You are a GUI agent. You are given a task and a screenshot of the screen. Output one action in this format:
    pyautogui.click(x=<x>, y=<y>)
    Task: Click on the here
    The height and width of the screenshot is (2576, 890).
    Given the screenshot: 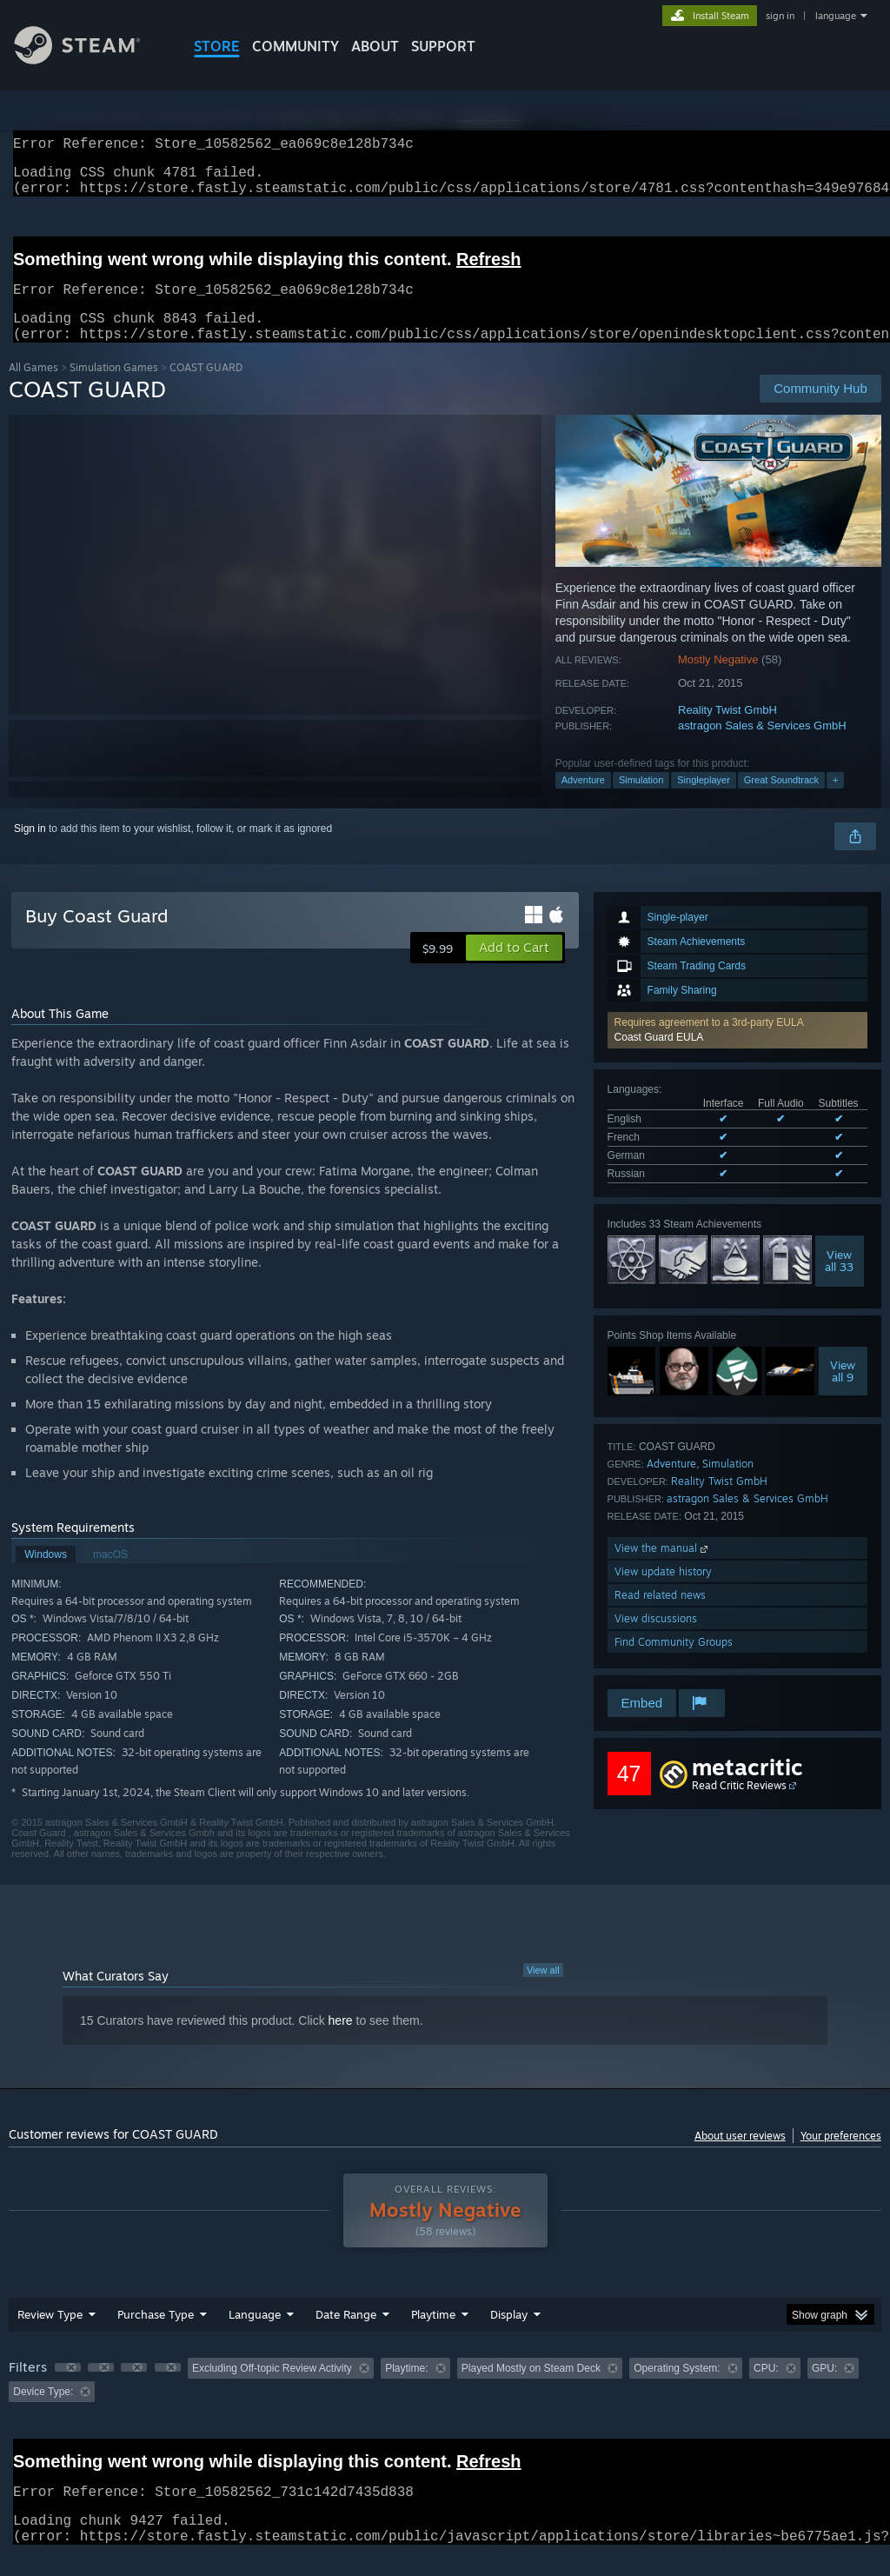 What is the action you would take?
    pyautogui.click(x=341, y=2041)
    